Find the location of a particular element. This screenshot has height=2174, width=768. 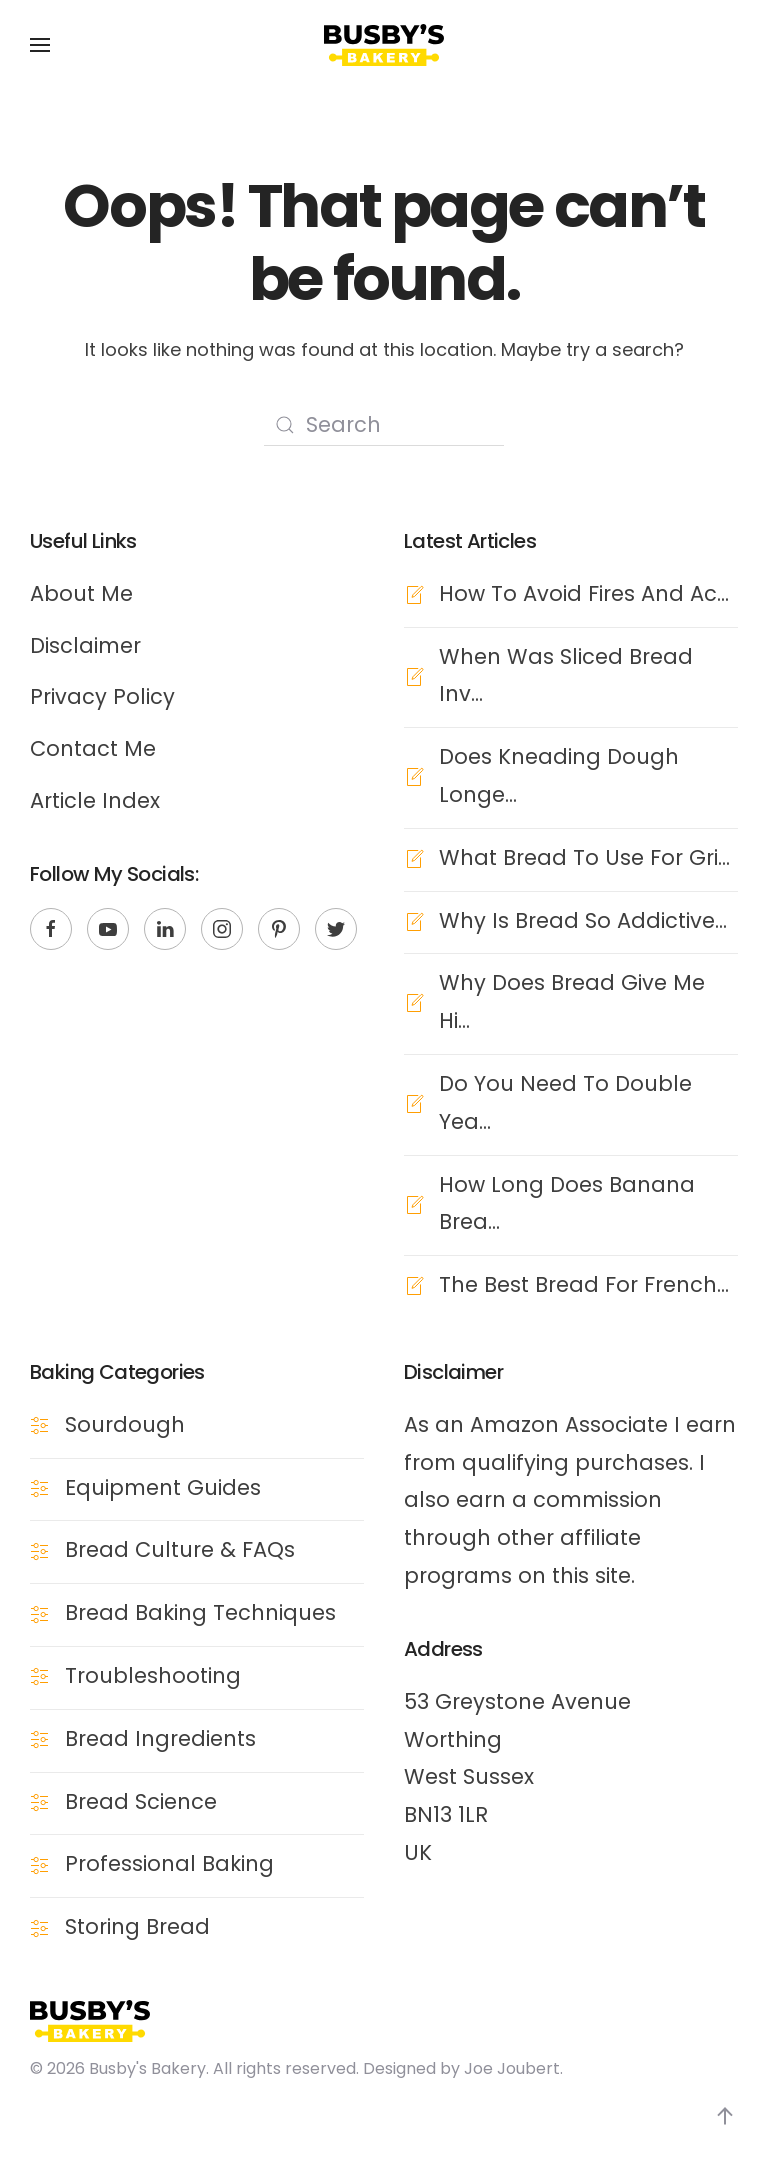

Troubleshooting is located at coordinates (153, 1675).